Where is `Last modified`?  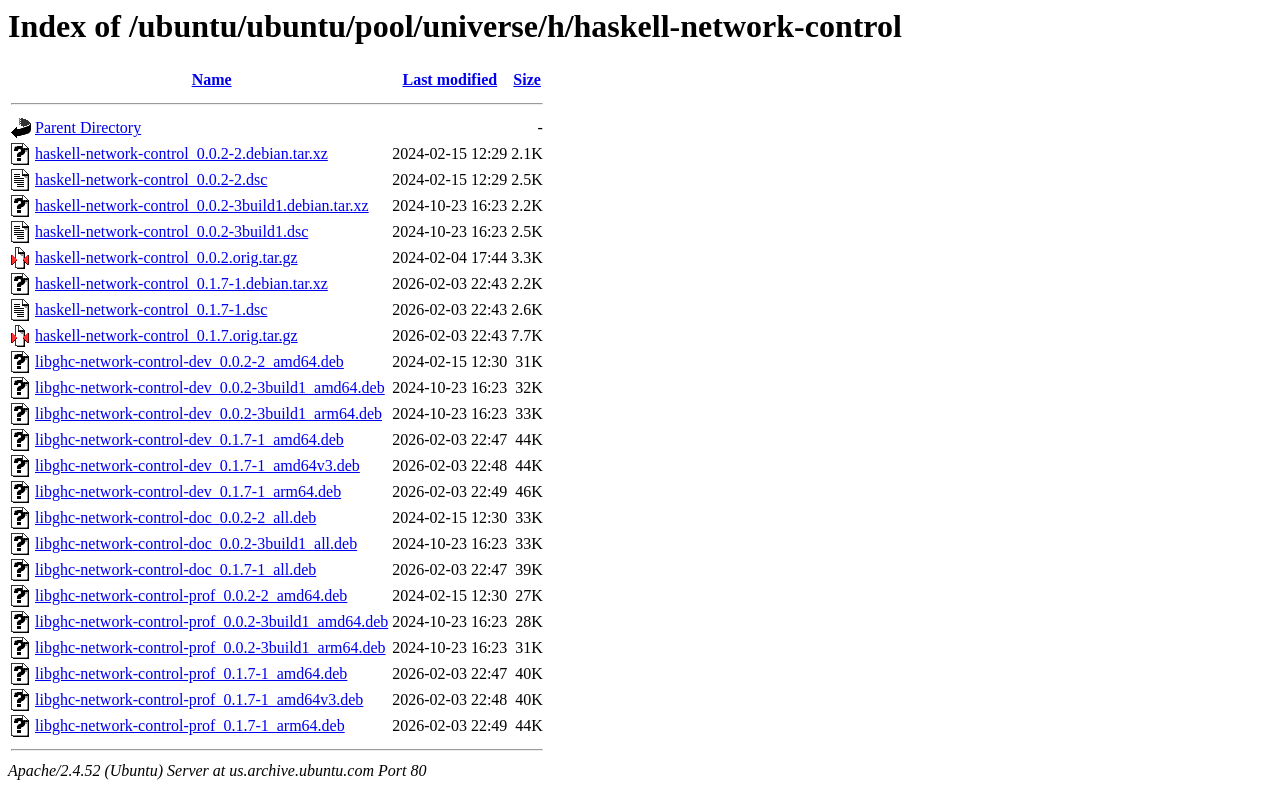 Last modified is located at coordinates (449, 79).